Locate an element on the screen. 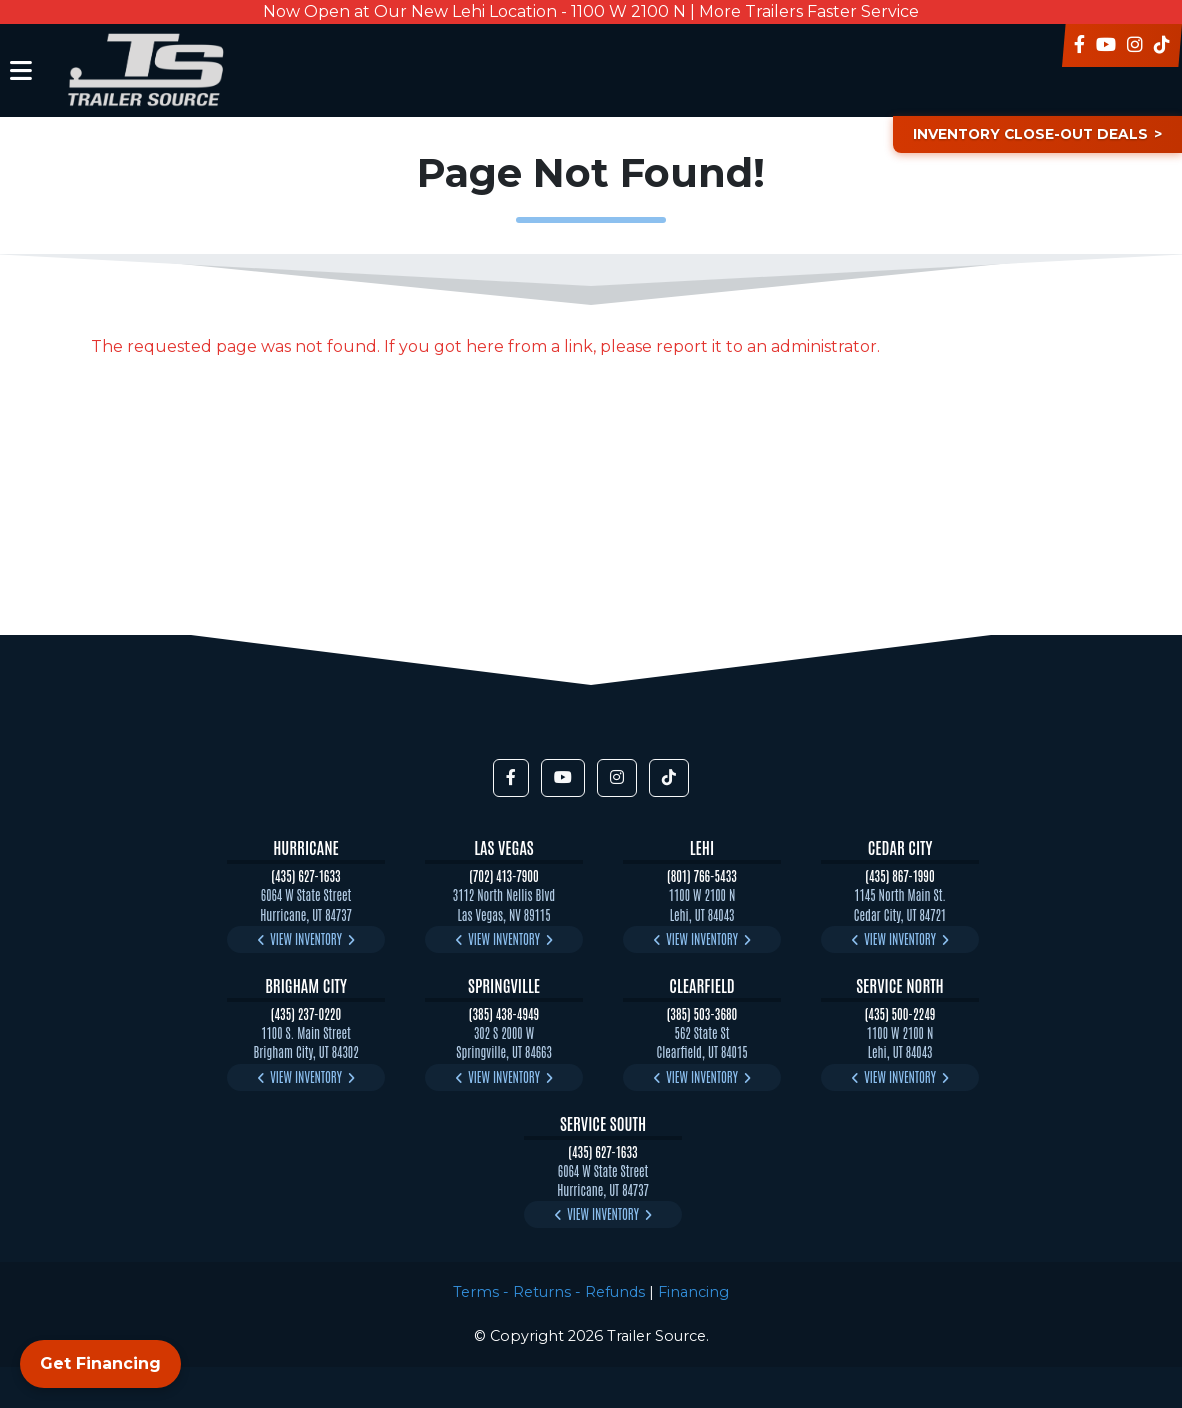 This screenshot has width=1182, height=1408. Inventory Close-Out Deals is located at coordinates (1025, 134).